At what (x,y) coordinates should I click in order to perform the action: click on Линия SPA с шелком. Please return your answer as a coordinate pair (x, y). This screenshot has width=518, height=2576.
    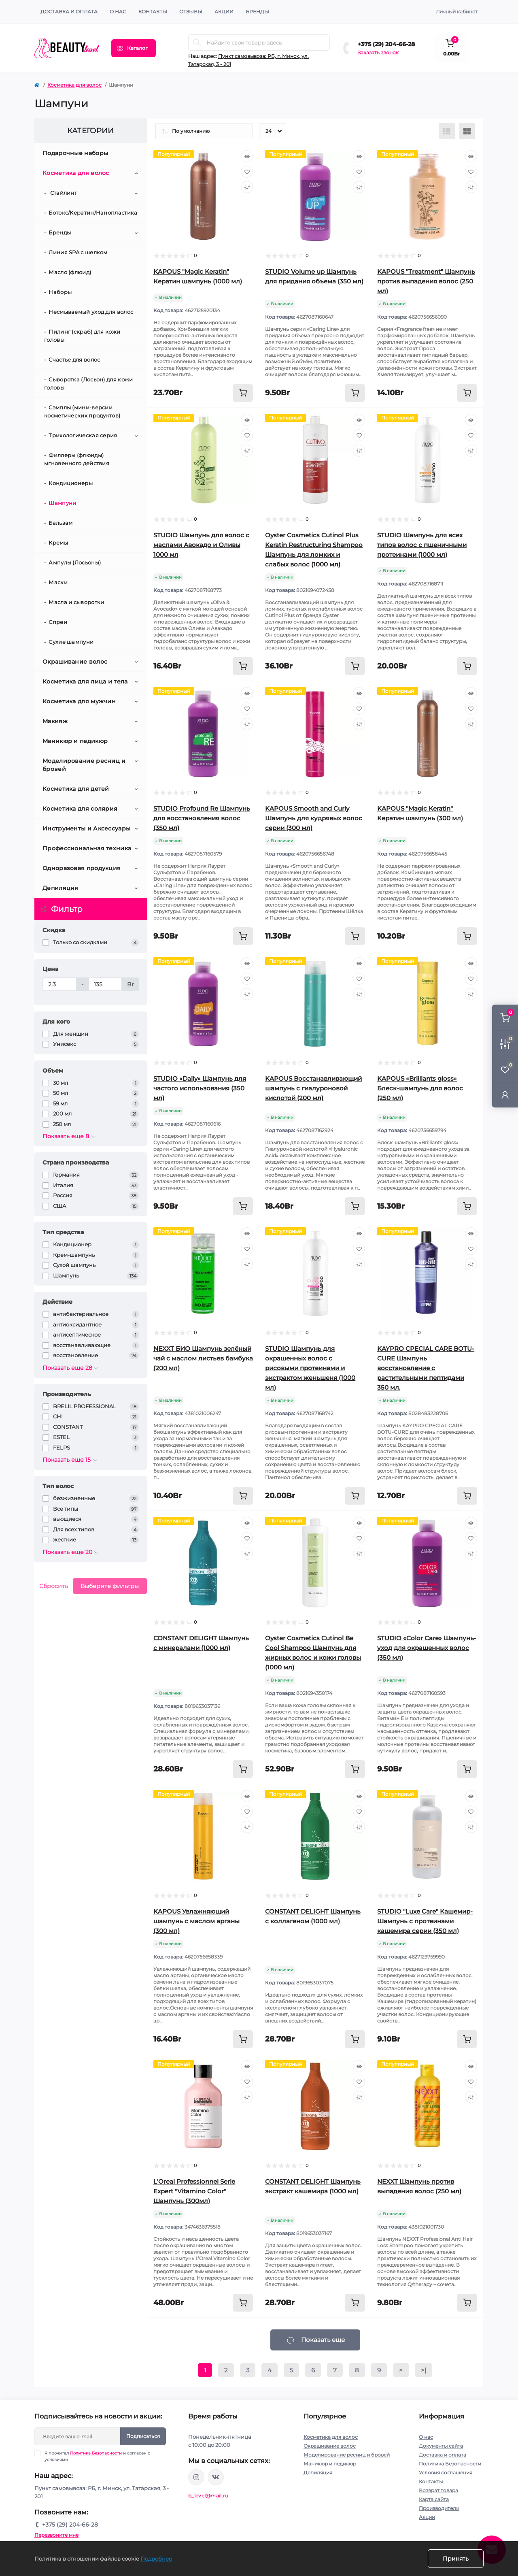
    Looking at the image, I should click on (78, 252).